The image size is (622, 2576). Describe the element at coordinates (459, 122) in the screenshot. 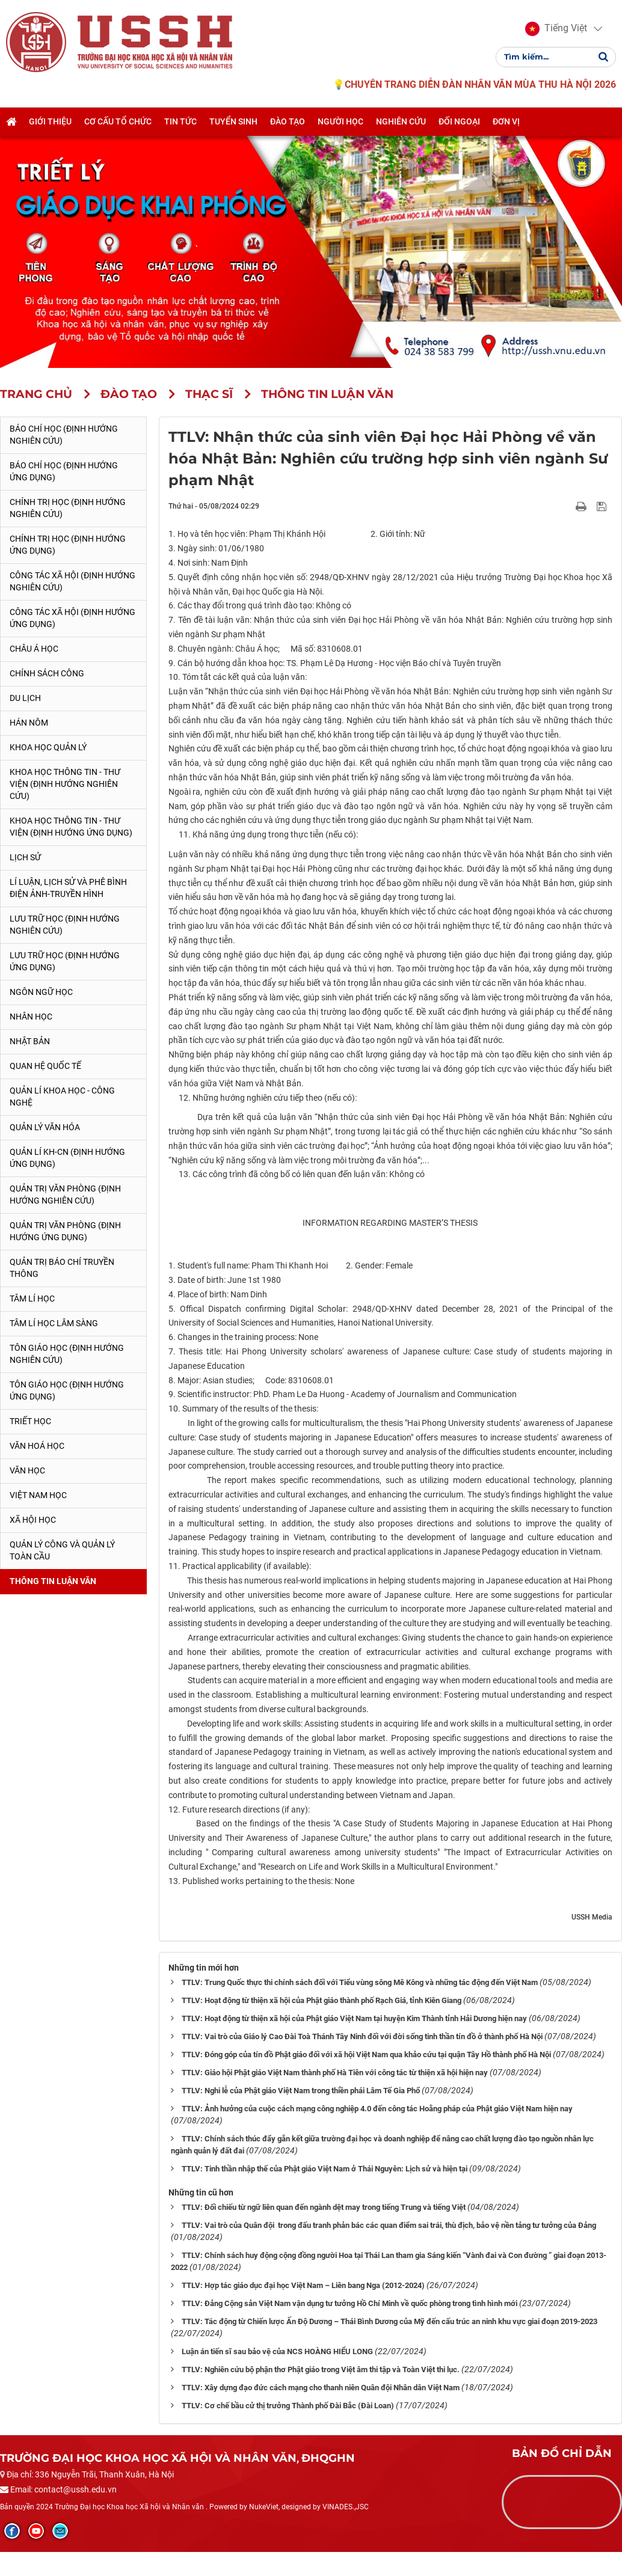

I see `Đối ngoại [button]` at that location.